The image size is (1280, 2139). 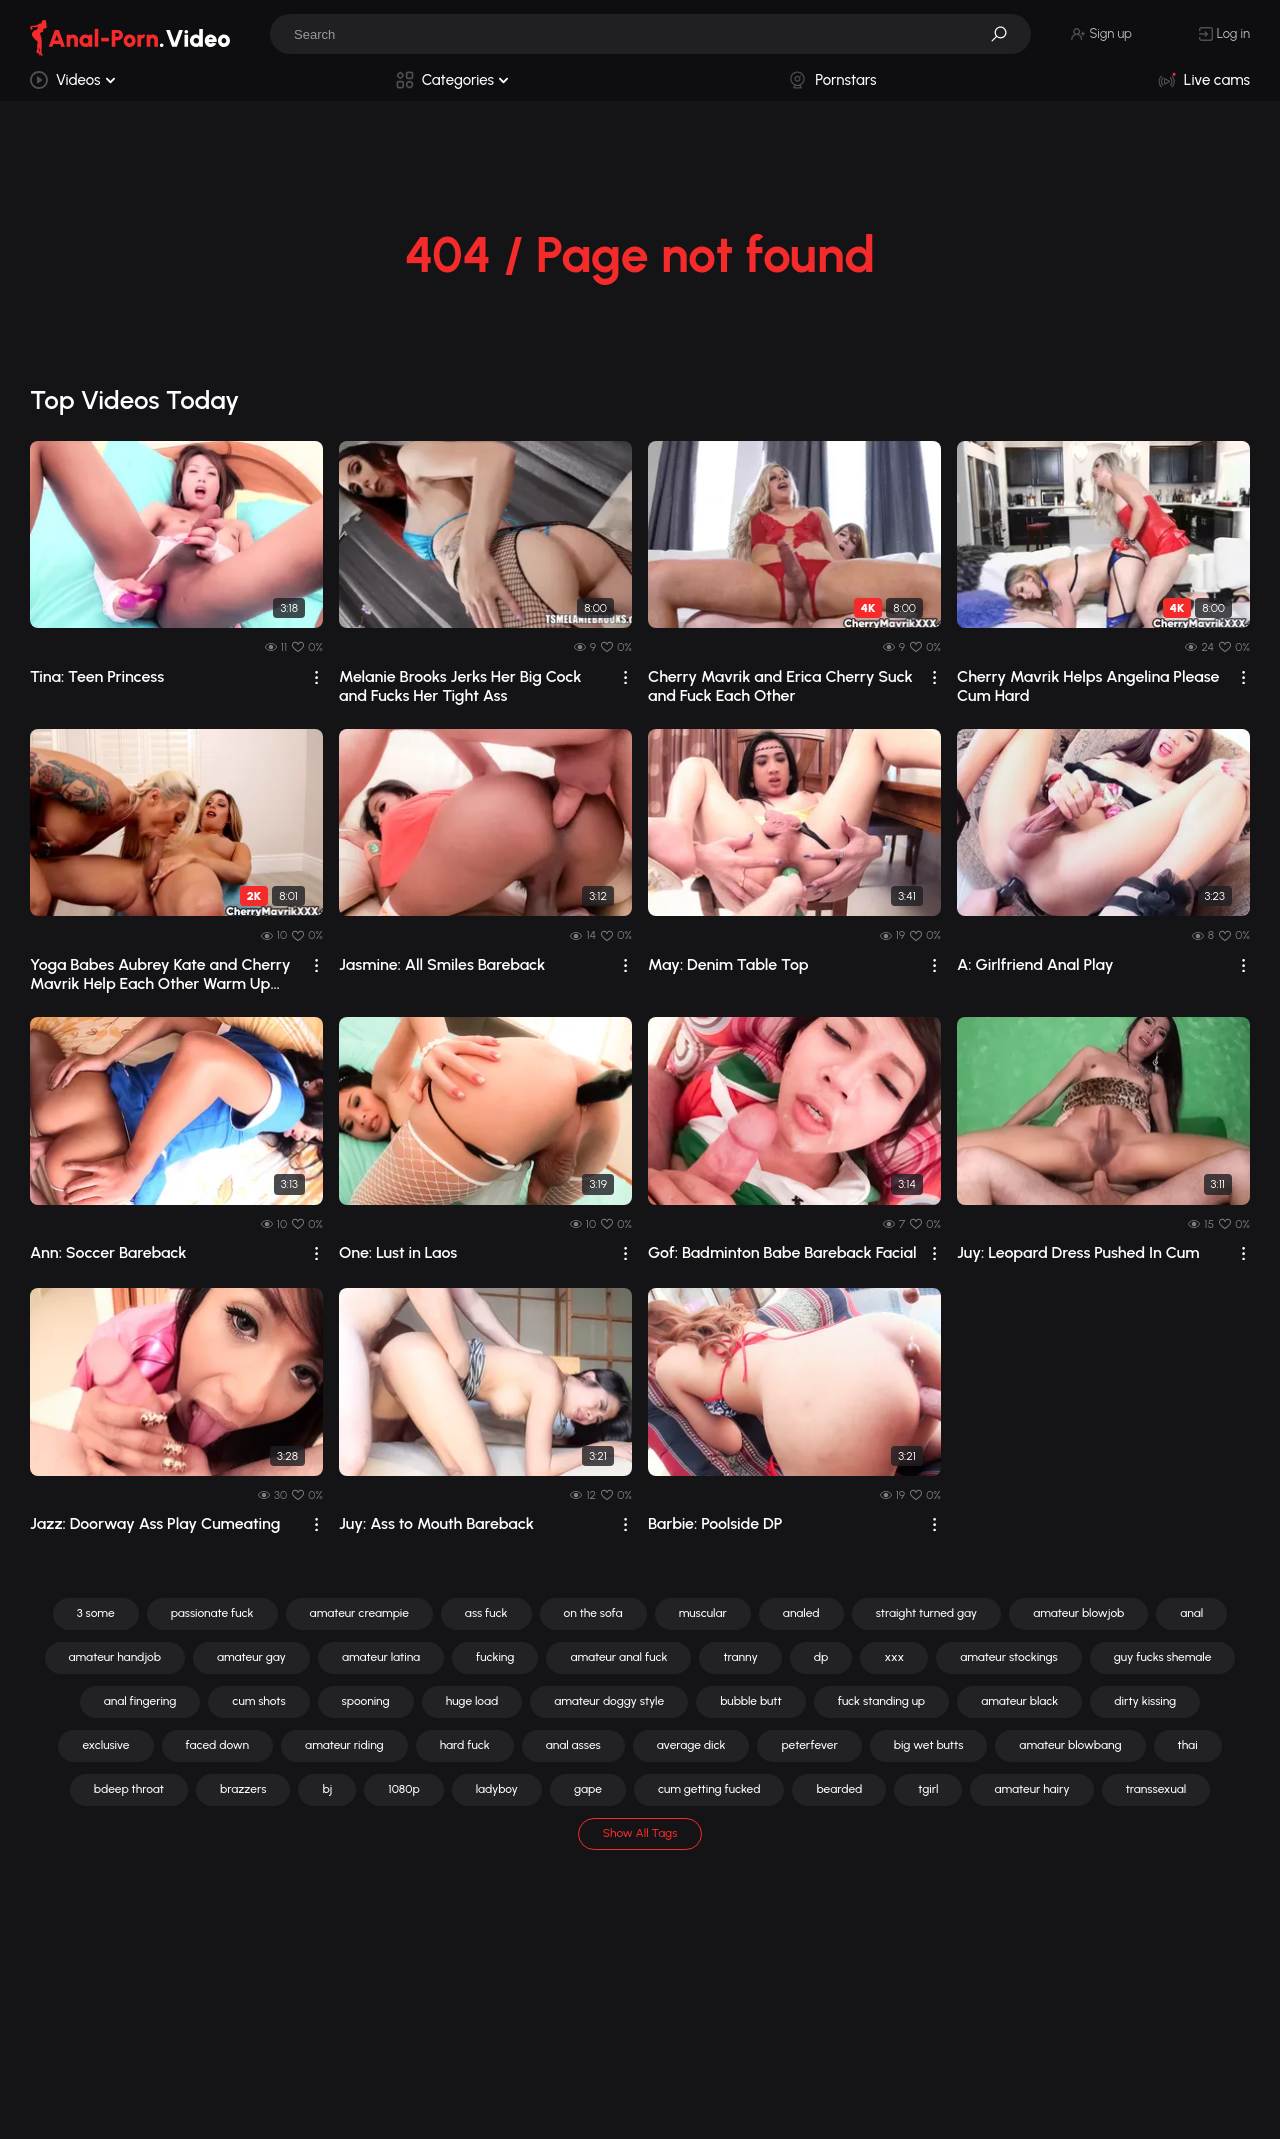 I want to click on guy fucks shemale, so click(x=1163, y=1657).